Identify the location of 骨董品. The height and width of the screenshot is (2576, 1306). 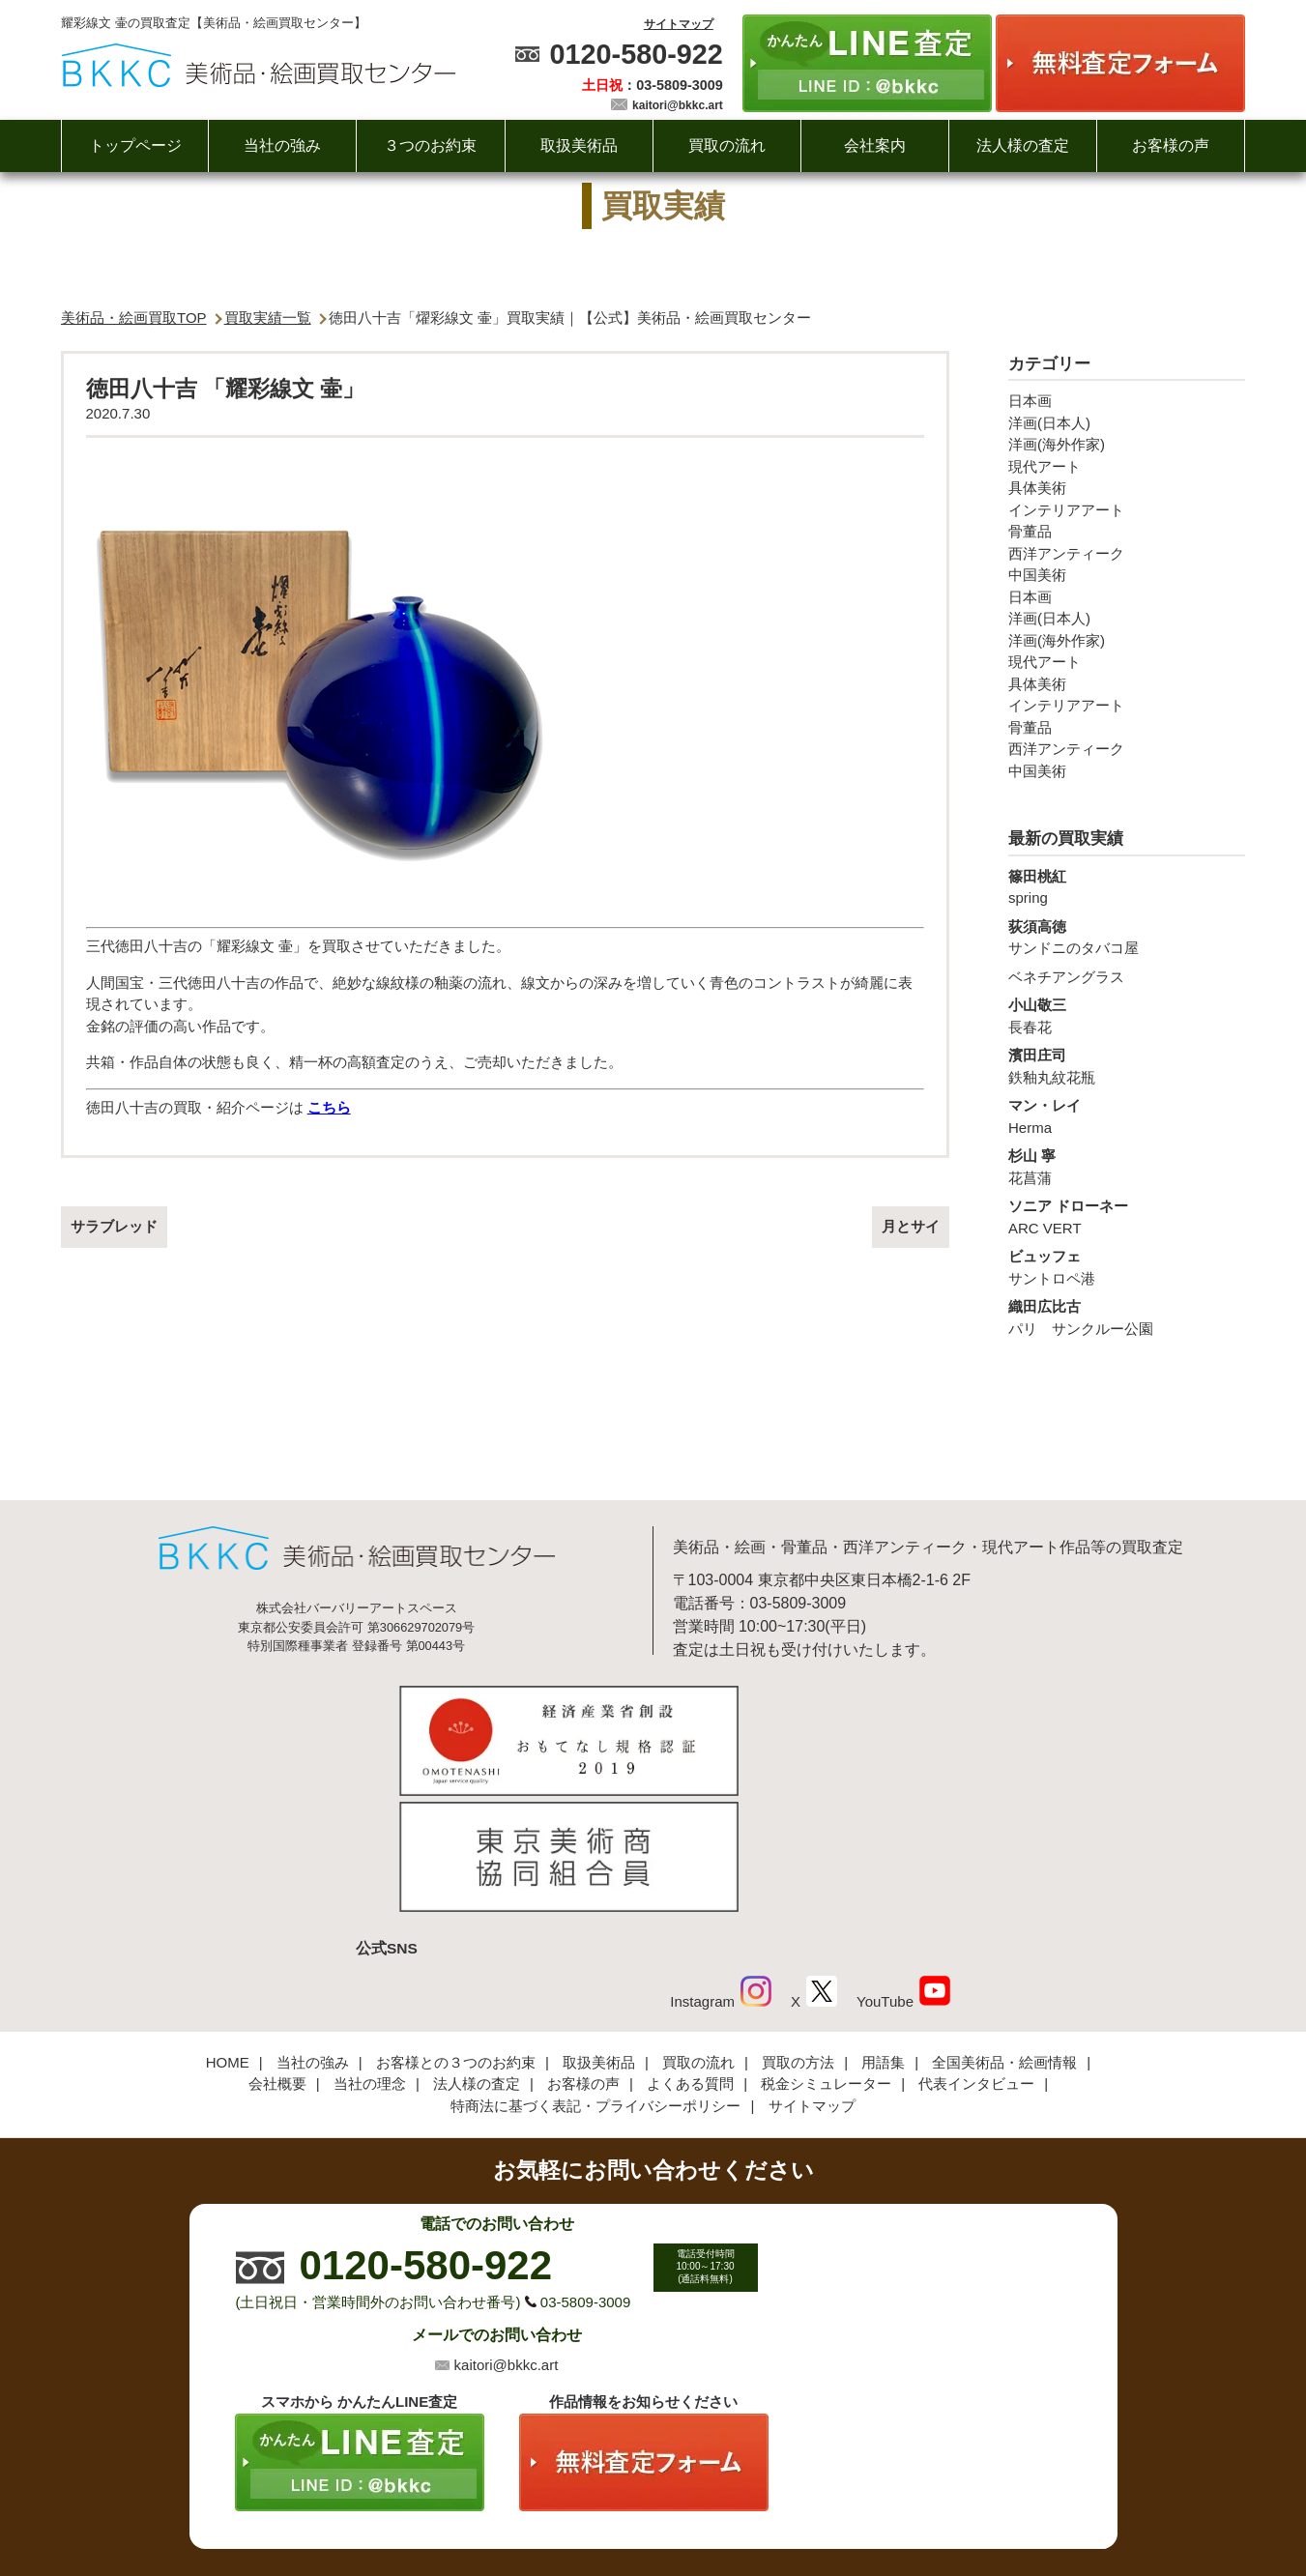
(1030, 531).